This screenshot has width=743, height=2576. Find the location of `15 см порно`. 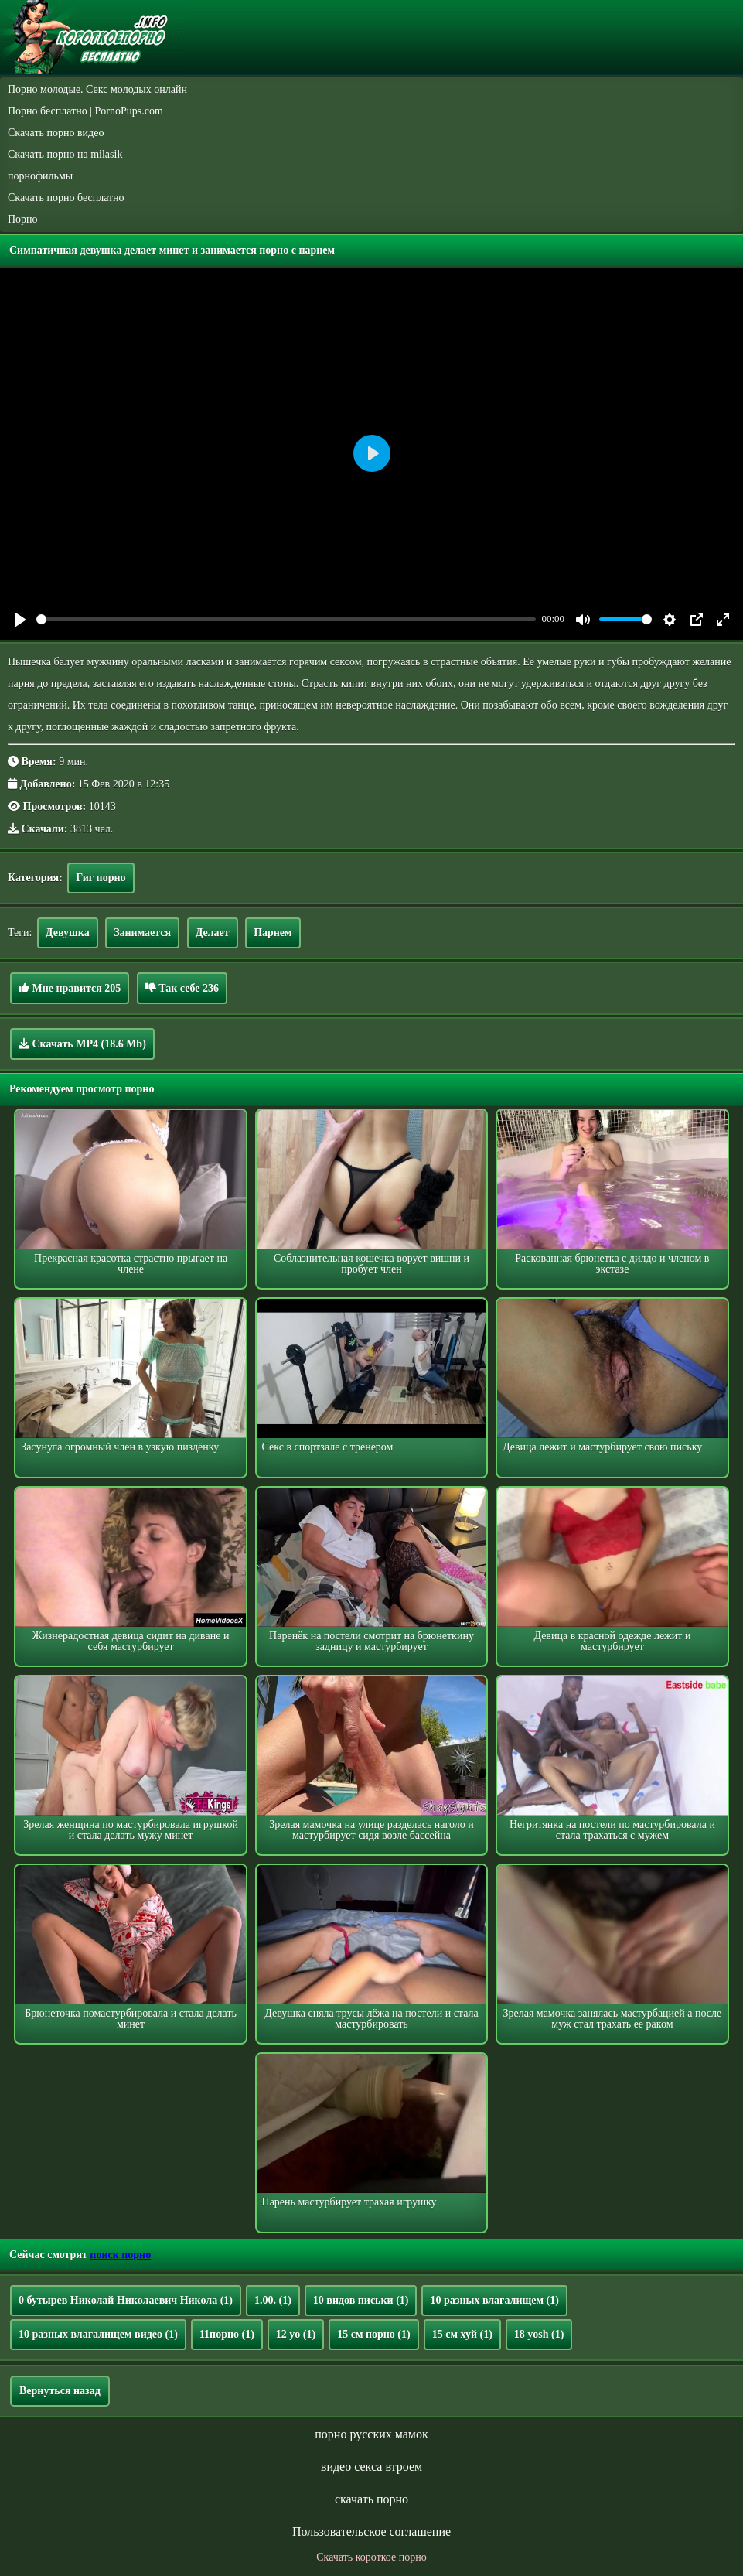

15 см порно is located at coordinates (374, 2334).